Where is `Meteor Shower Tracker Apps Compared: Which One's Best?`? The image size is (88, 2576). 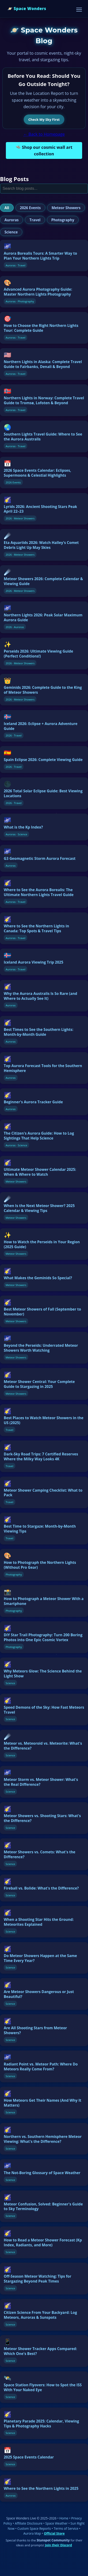 Meteor Shower Tracker Apps Compared: Which One's Best? is located at coordinates (40, 2351).